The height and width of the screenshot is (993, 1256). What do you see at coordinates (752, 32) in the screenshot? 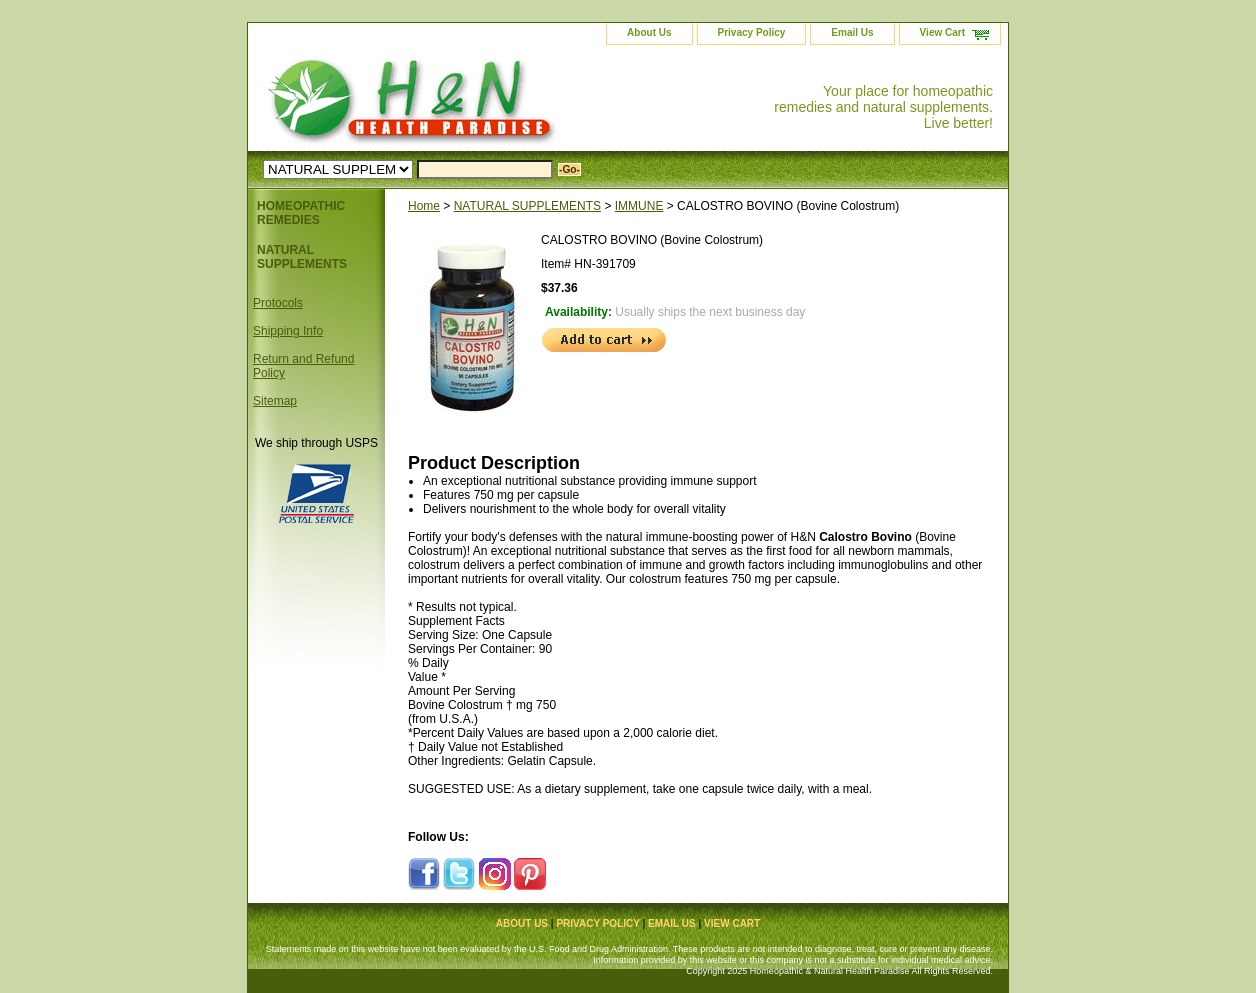
I see `Privacy Policy` at bounding box center [752, 32].